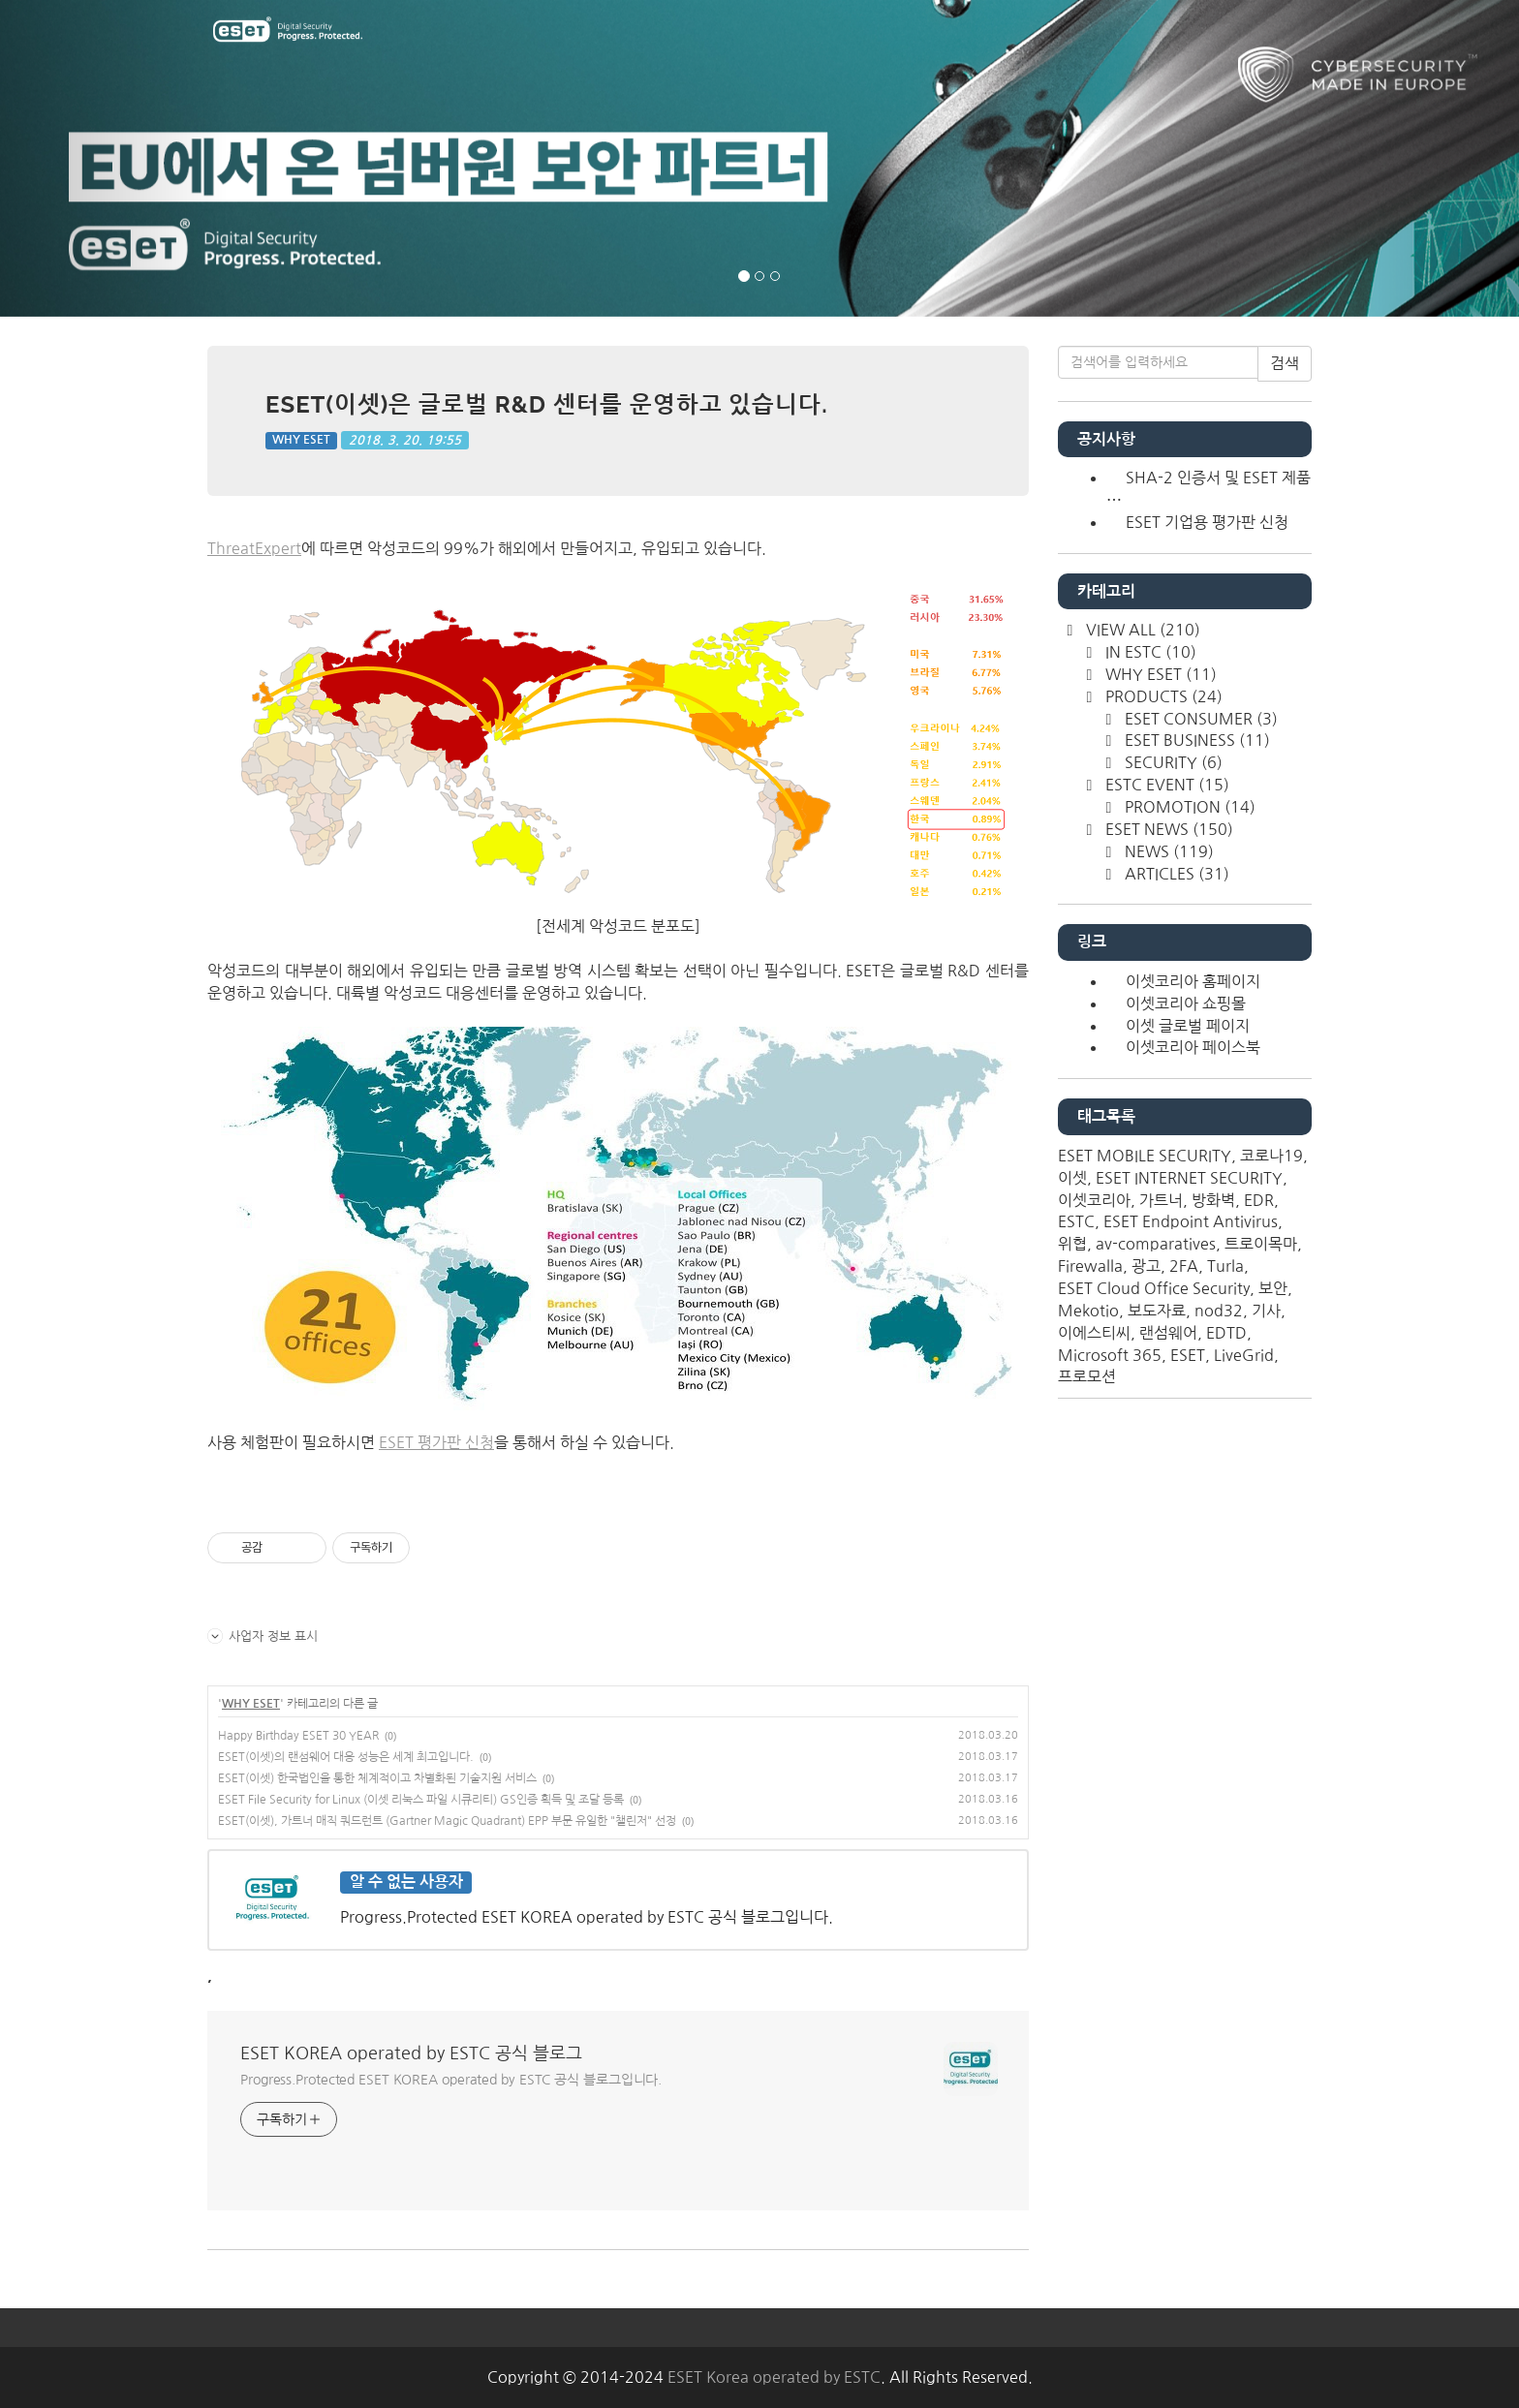  What do you see at coordinates (1168, 1333) in the screenshot?
I see `랜섬웨어` at bounding box center [1168, 1333].